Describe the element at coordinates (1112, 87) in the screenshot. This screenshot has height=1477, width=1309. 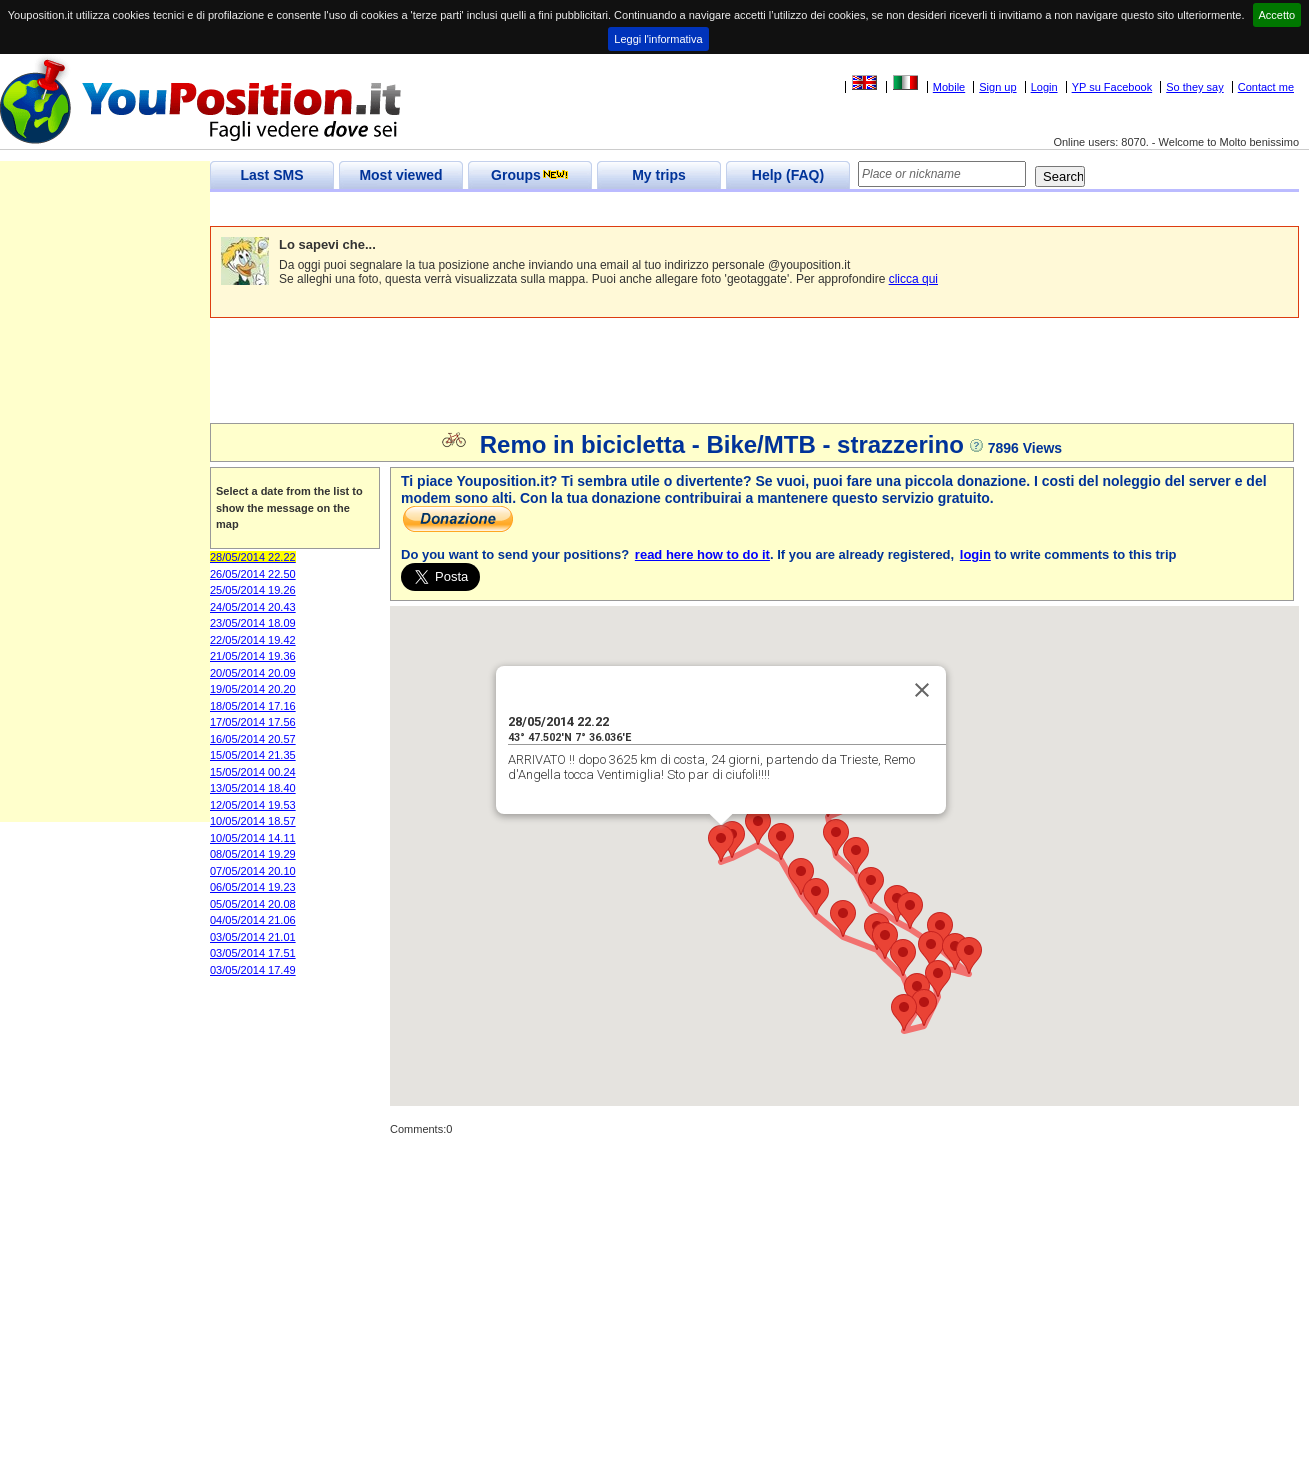
I see `YP su Facebook` at that location.